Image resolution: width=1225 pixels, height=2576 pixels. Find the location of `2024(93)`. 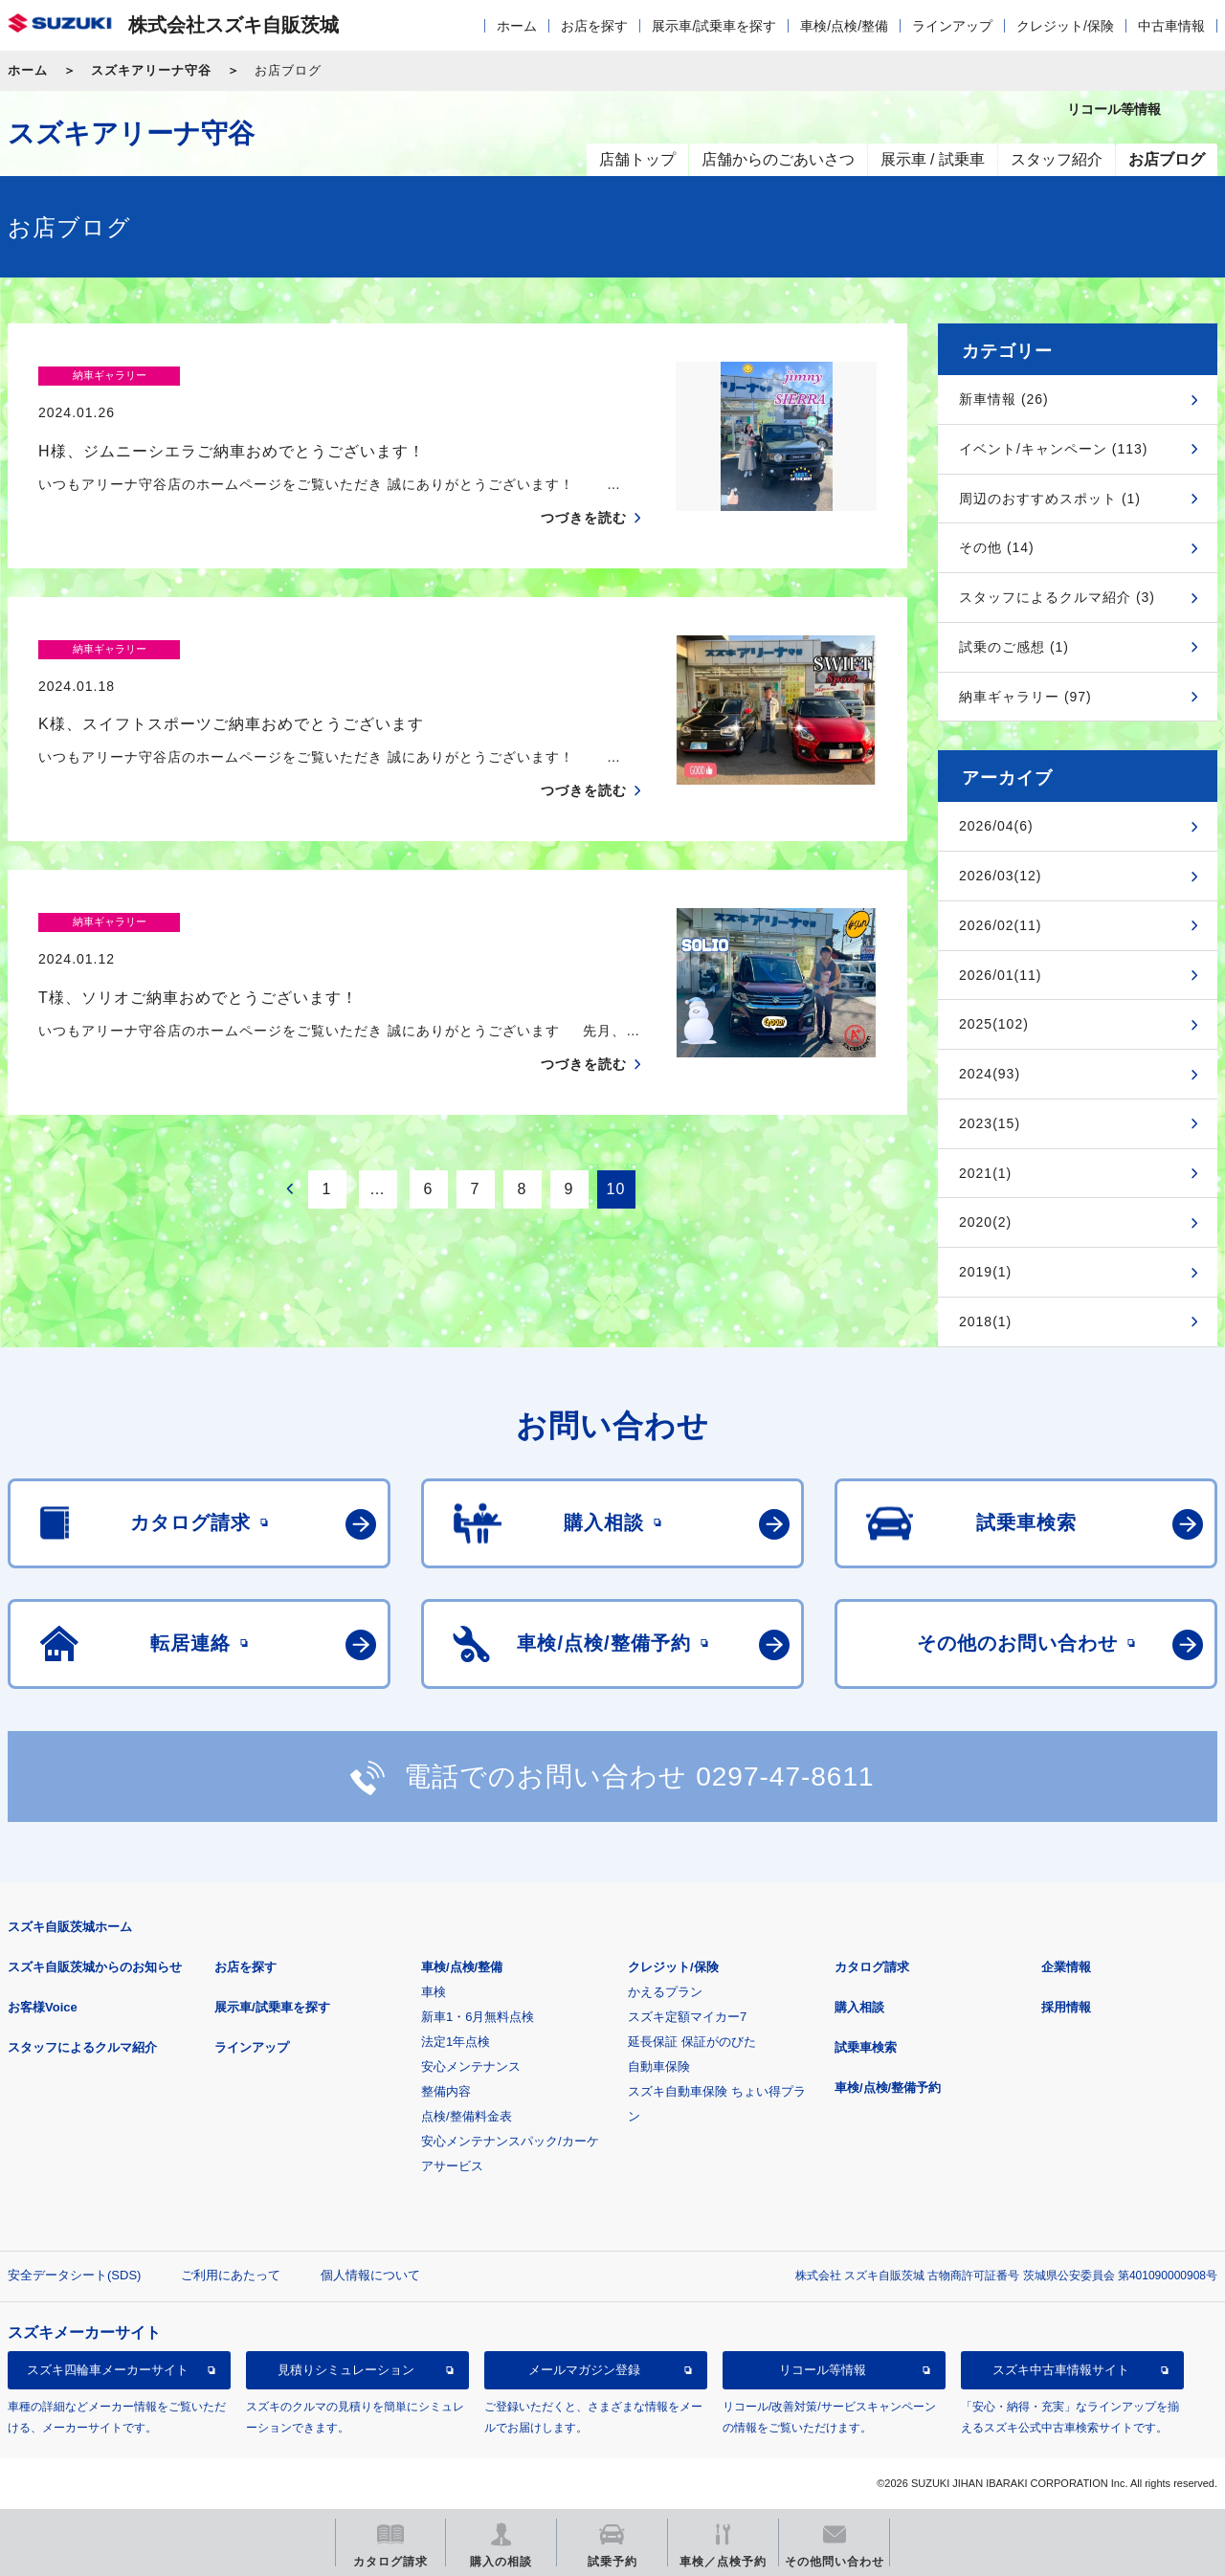

2024(93) is located at coordinates (989, 1073).